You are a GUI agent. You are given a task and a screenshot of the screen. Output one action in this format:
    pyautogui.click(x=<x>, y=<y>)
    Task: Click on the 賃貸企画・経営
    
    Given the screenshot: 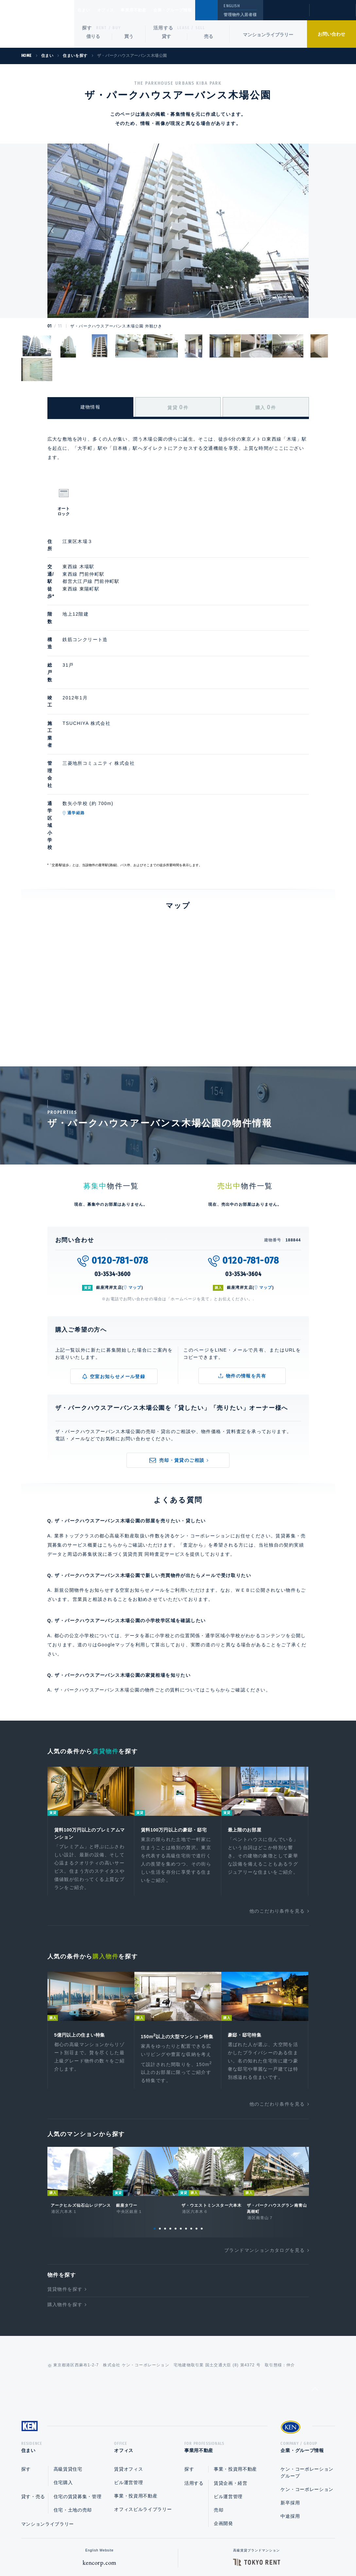 What is the action you would take?
    pyautogui.click(x=230, y=2367)
    